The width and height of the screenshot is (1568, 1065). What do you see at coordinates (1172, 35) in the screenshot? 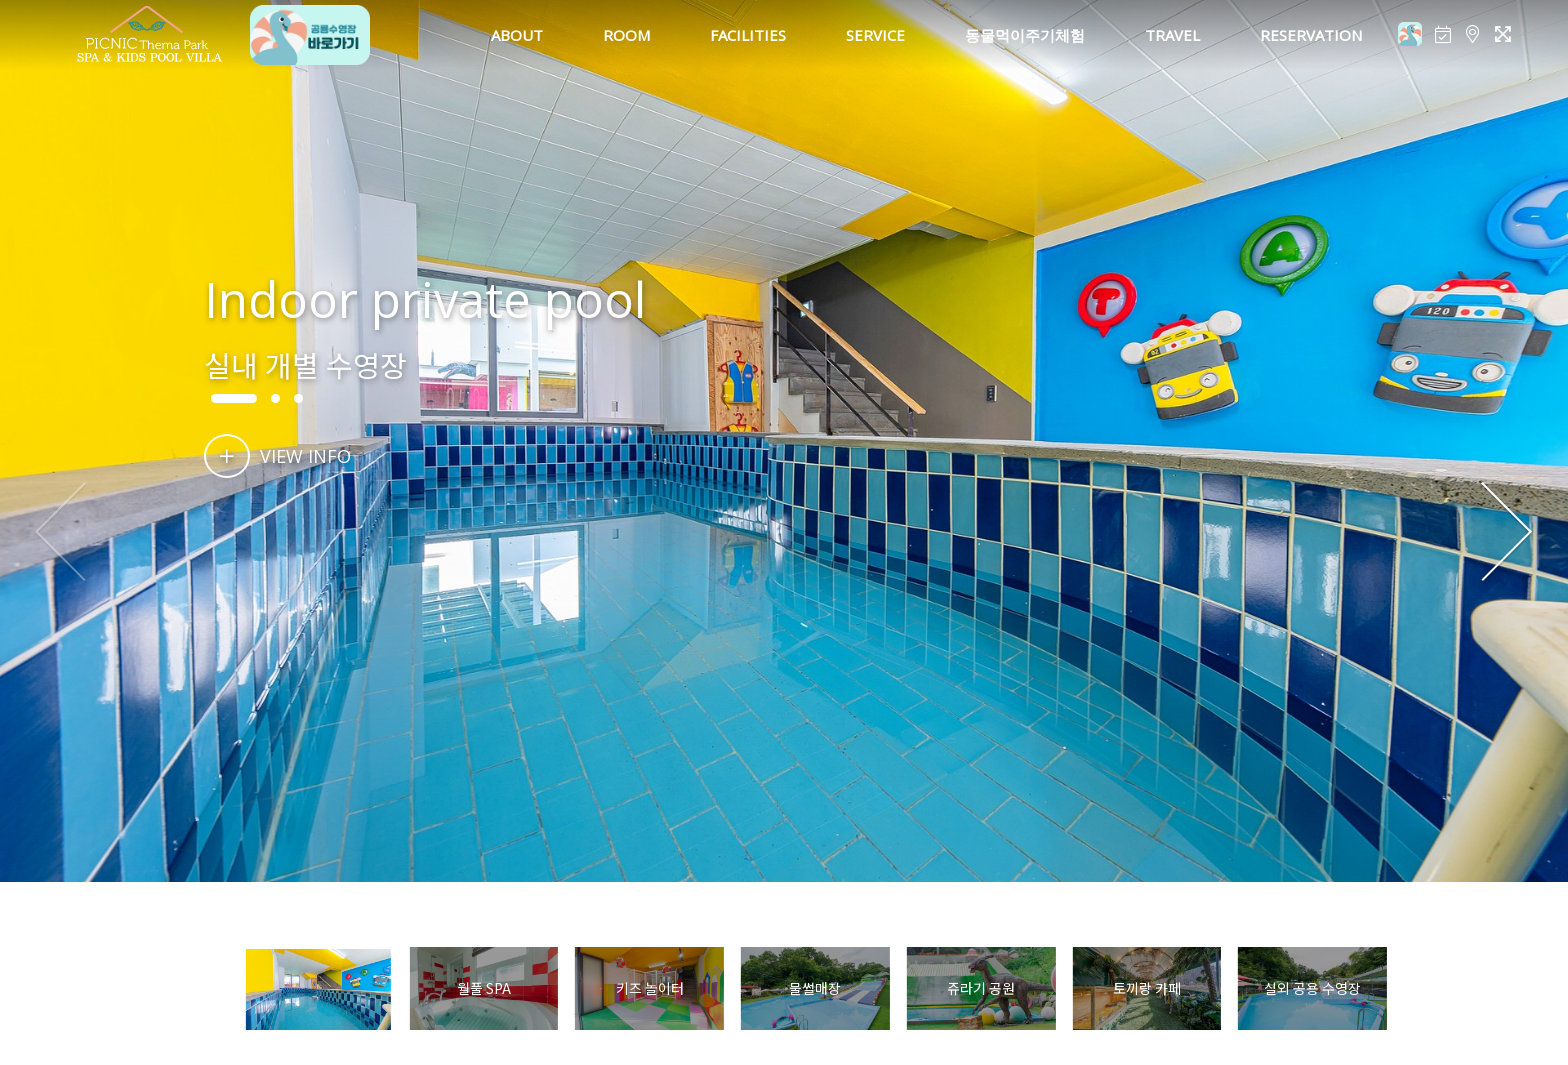
I see `TRAVEL` at bounding box center [1172, 35].